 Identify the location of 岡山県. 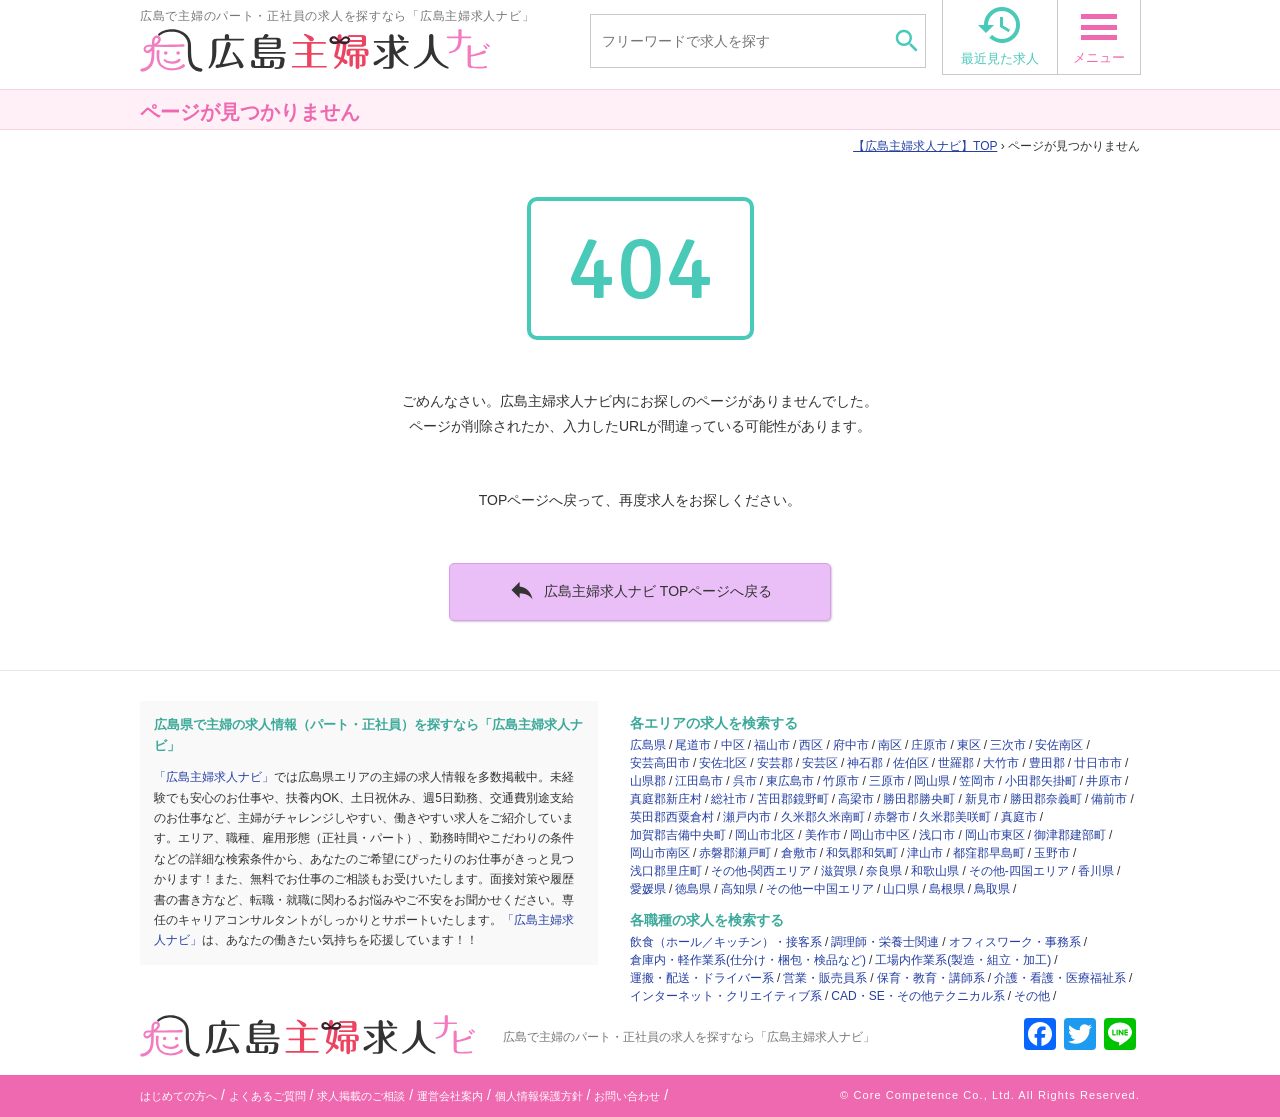
(932, 781).